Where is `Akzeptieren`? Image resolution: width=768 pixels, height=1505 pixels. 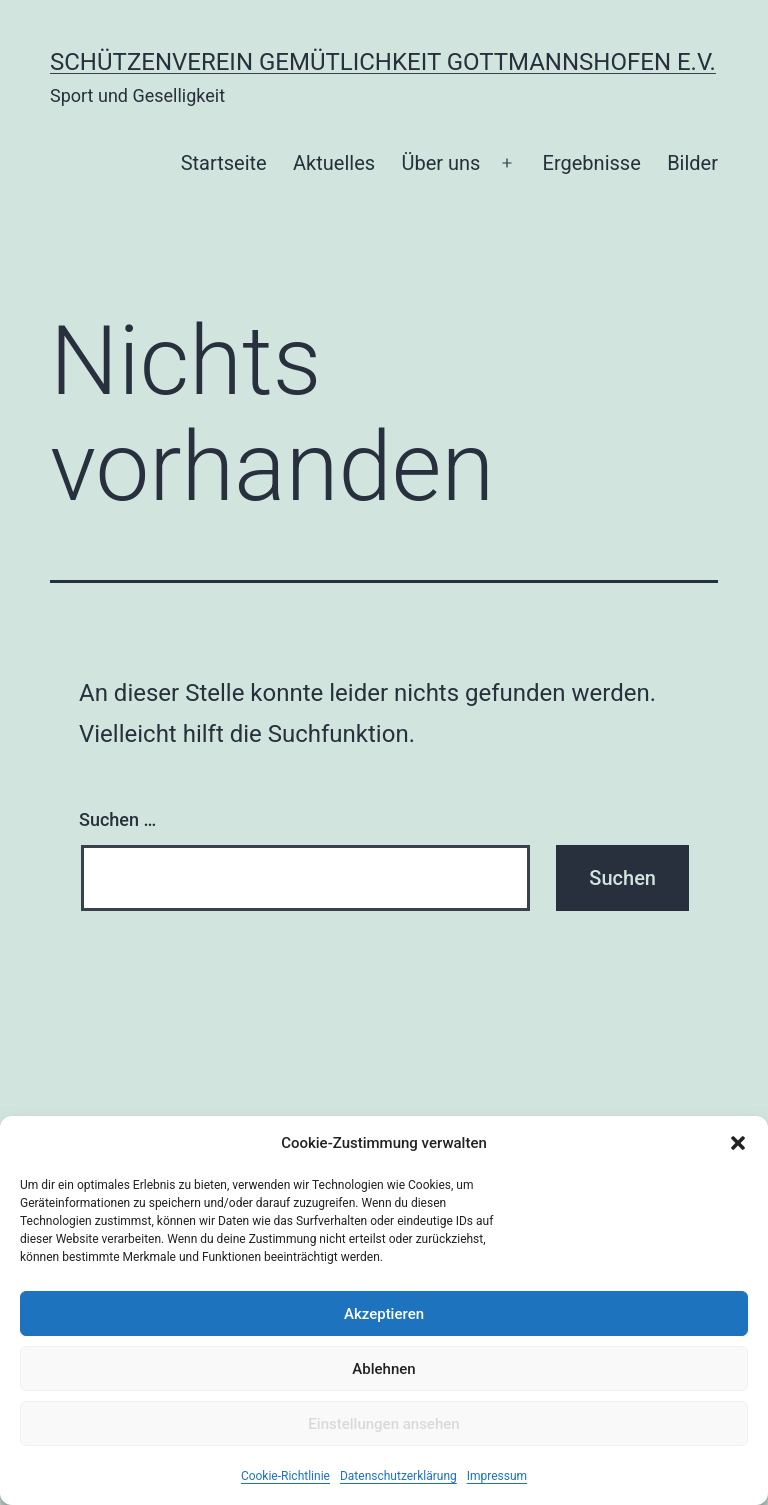 Akzeptieren is located at coordinates (384, 1314).